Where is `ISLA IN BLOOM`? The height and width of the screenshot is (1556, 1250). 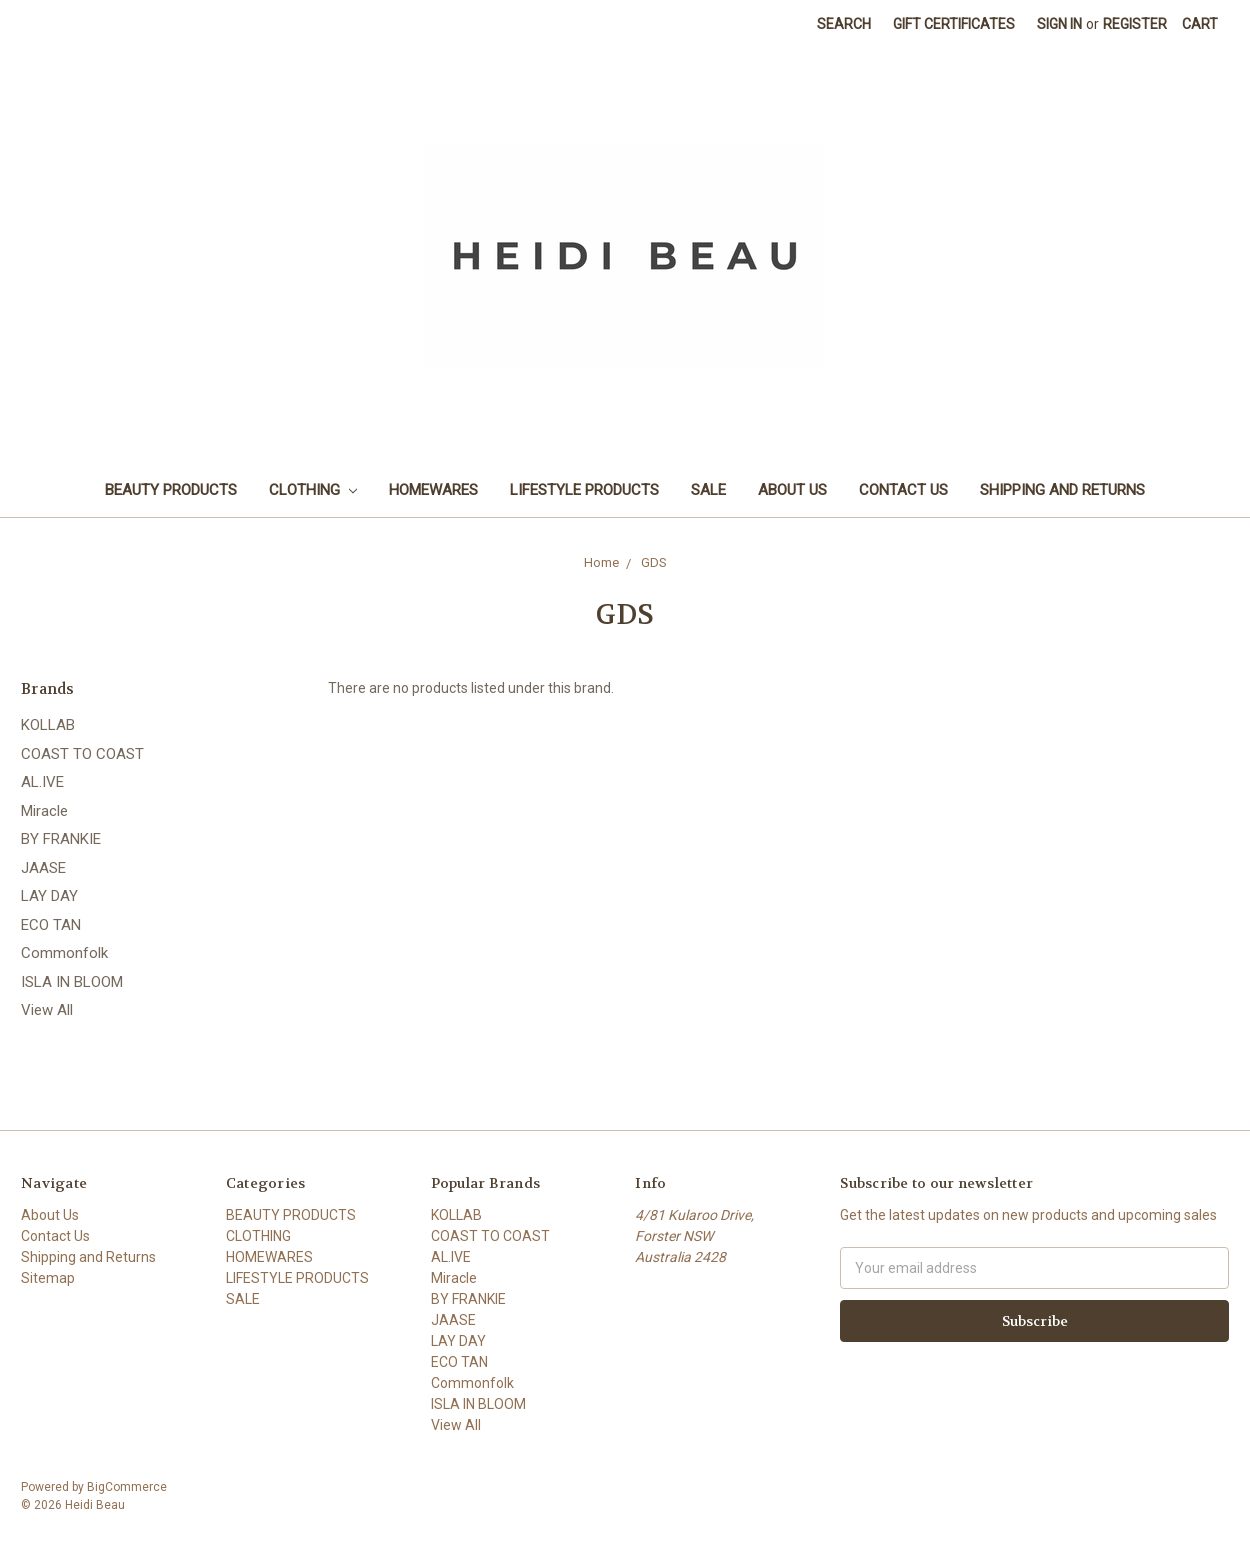
ISLA IN BLOOM is located at coordinates (72, 982).